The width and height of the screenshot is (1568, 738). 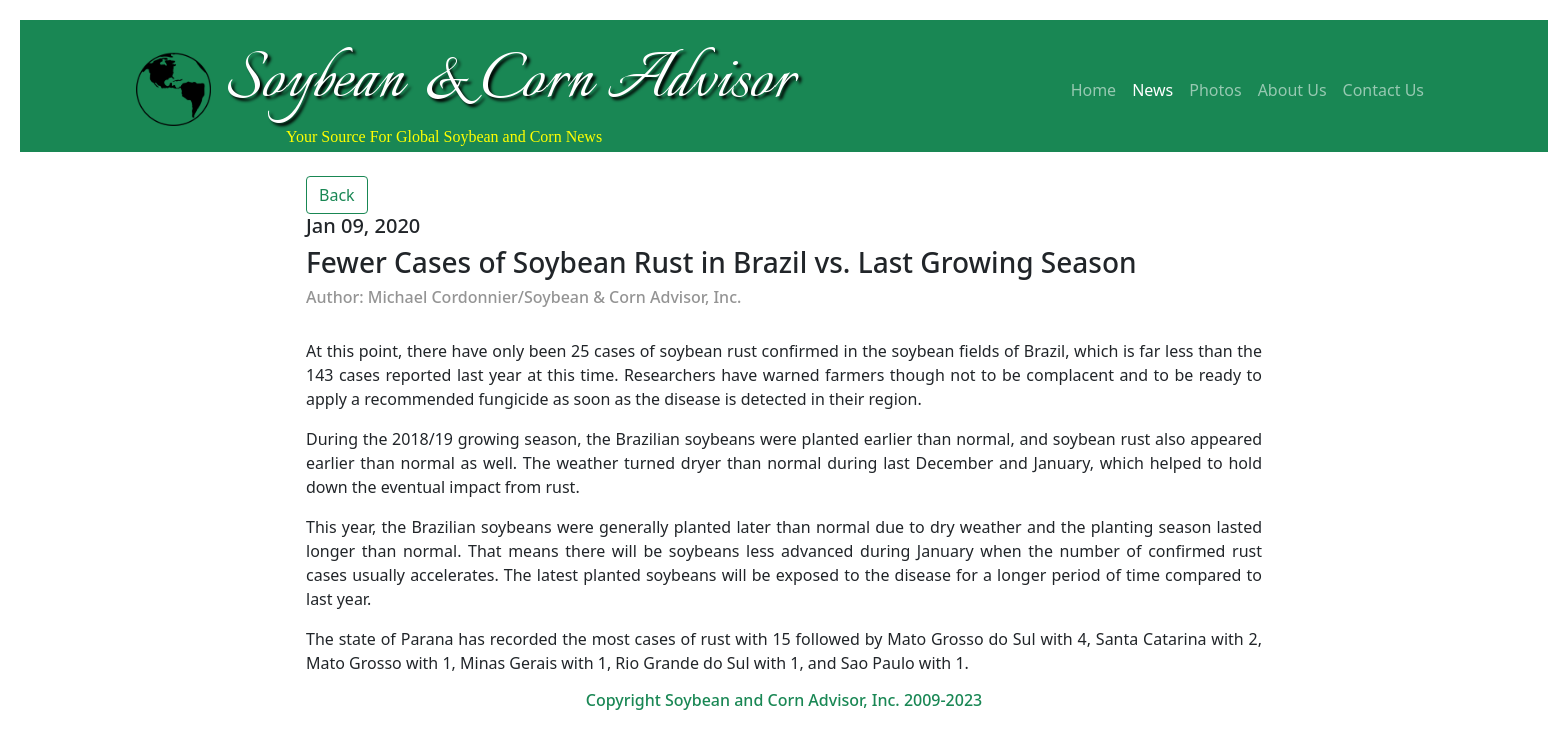 I want to click on About Us, so click(x=1292, y=90).